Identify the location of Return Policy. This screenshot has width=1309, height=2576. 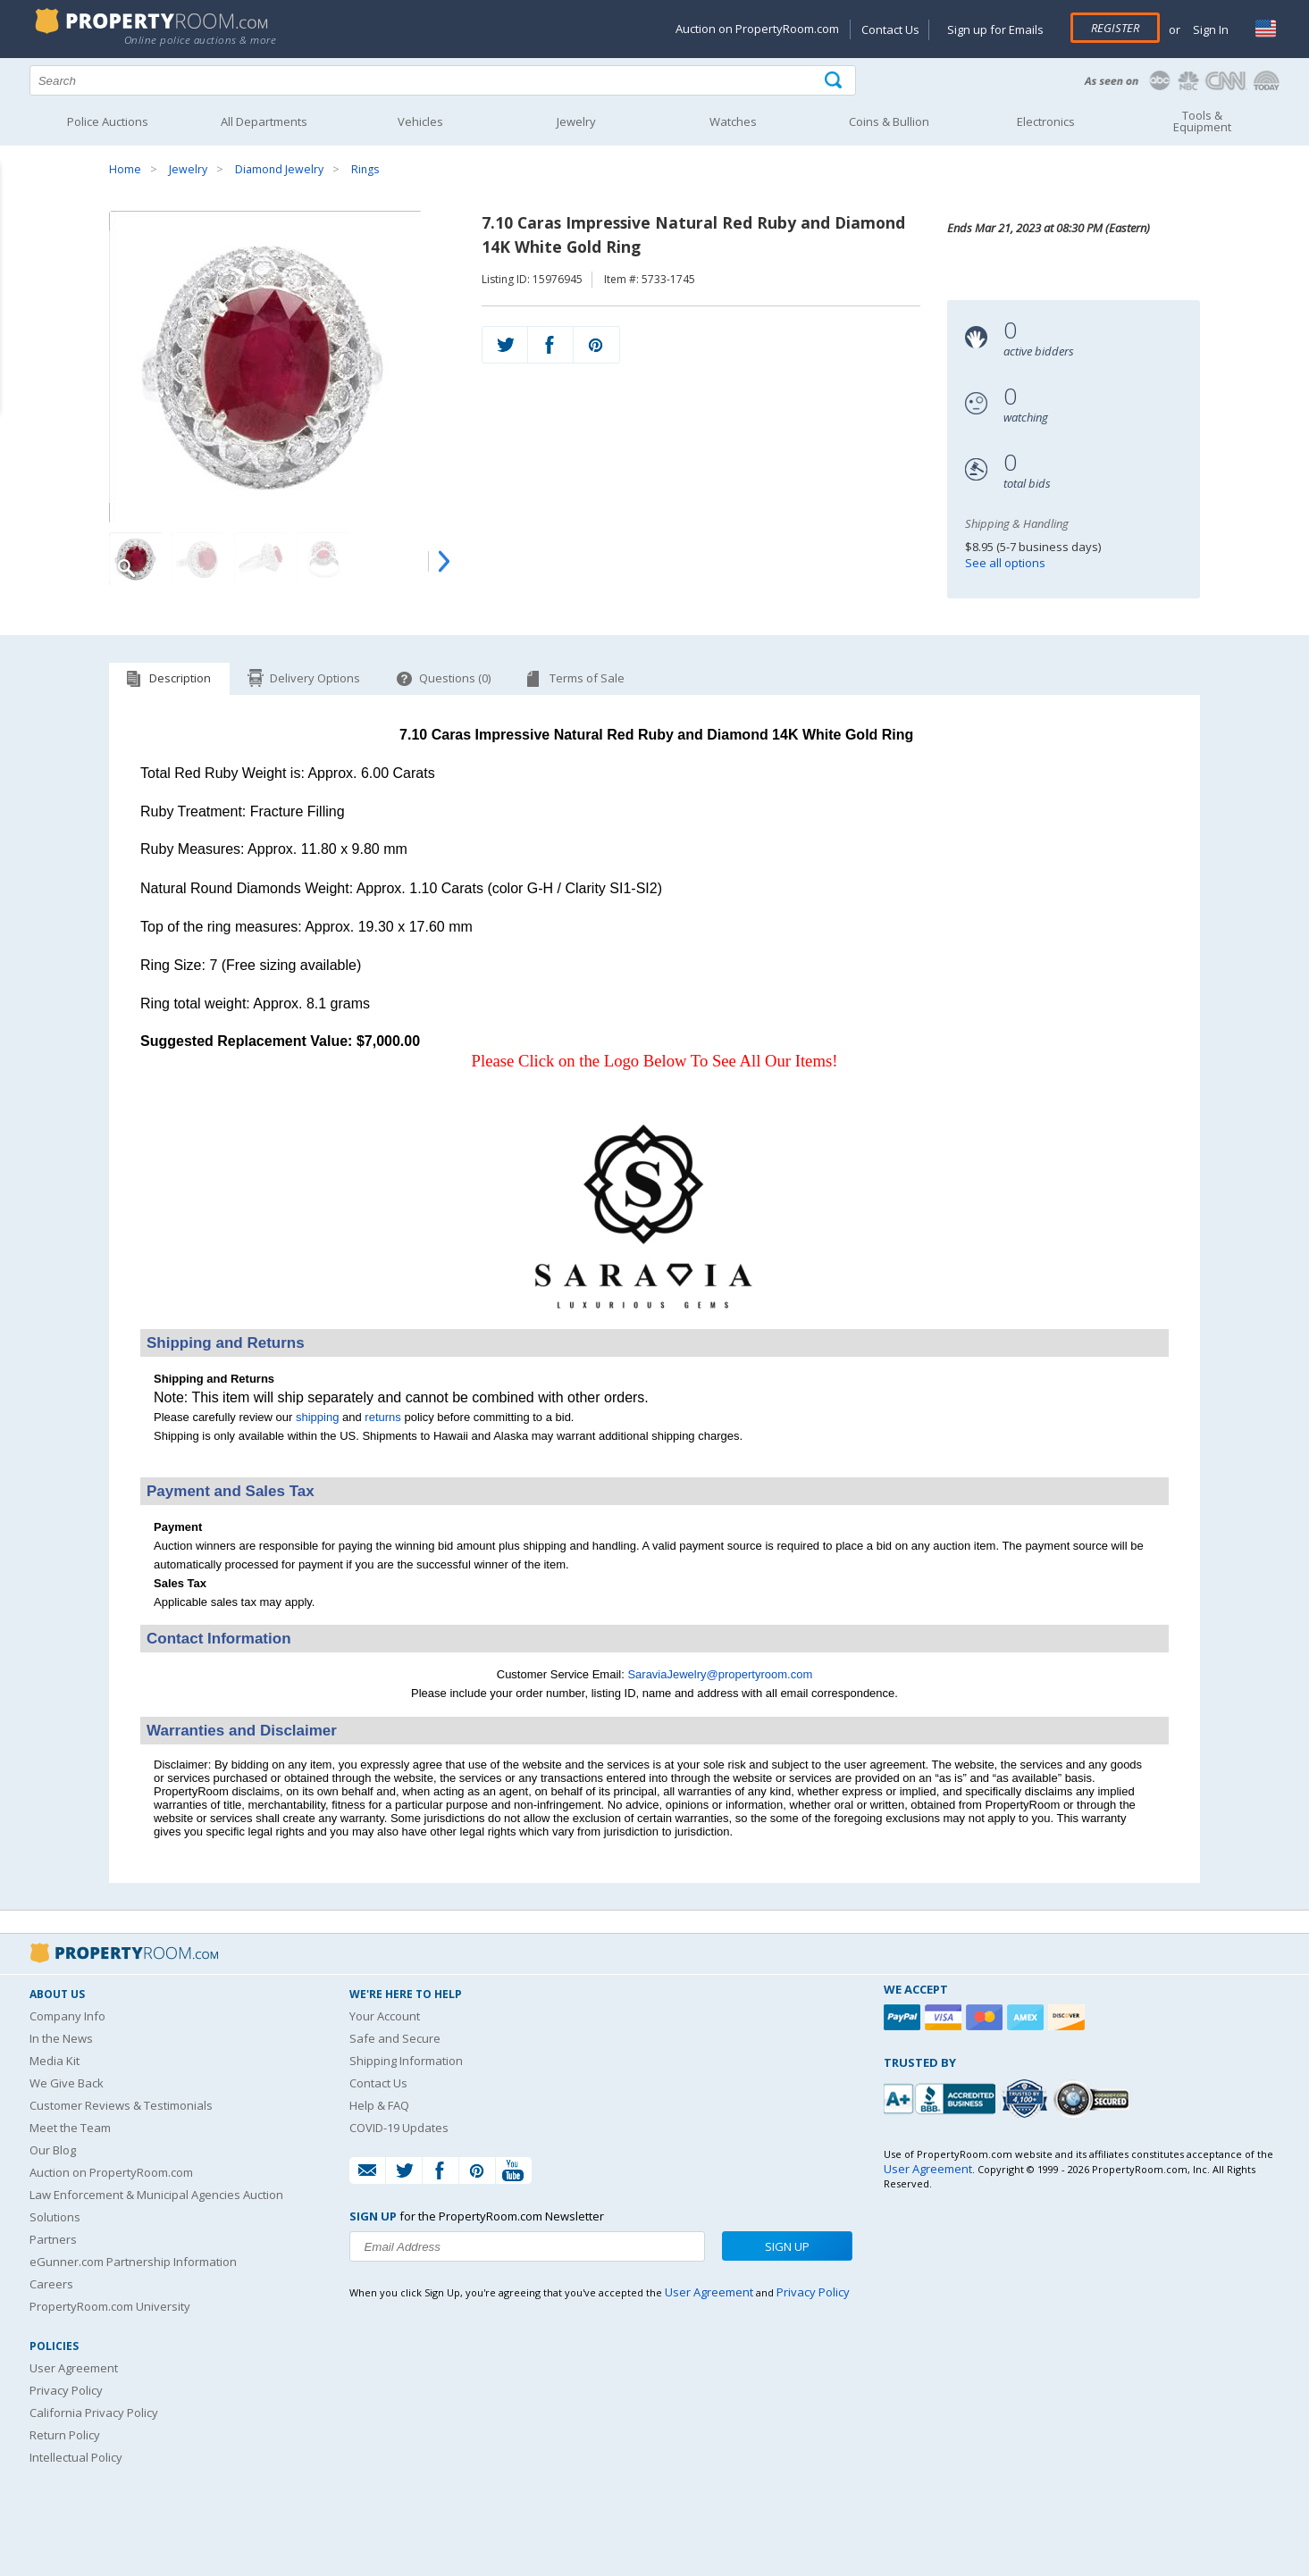
(64, 2435).